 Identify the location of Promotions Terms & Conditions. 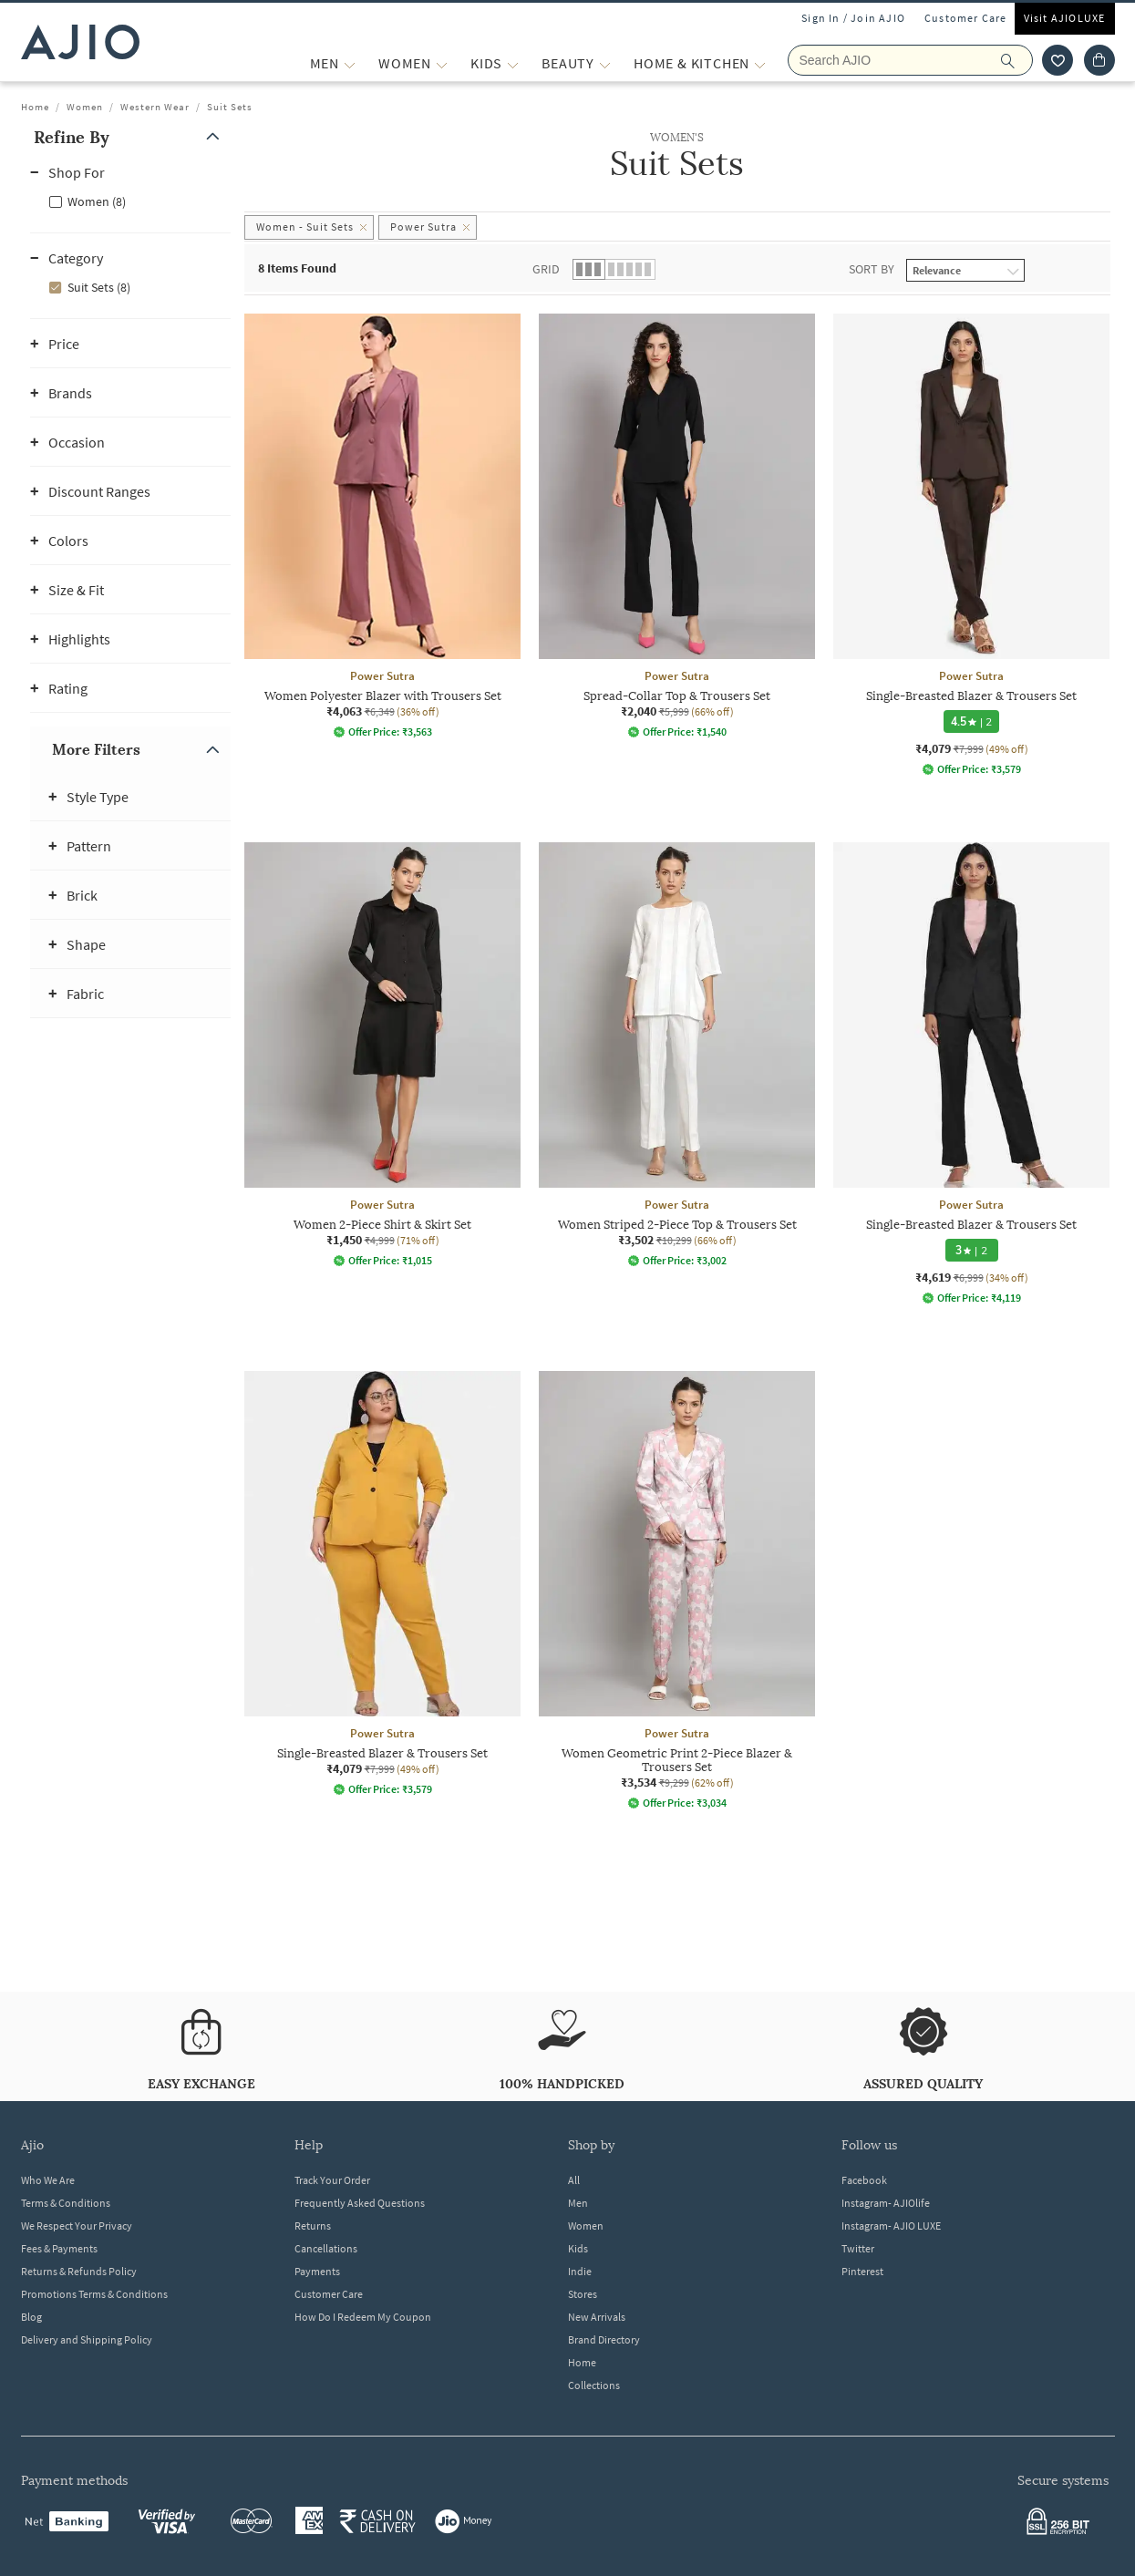
(94, 2294).